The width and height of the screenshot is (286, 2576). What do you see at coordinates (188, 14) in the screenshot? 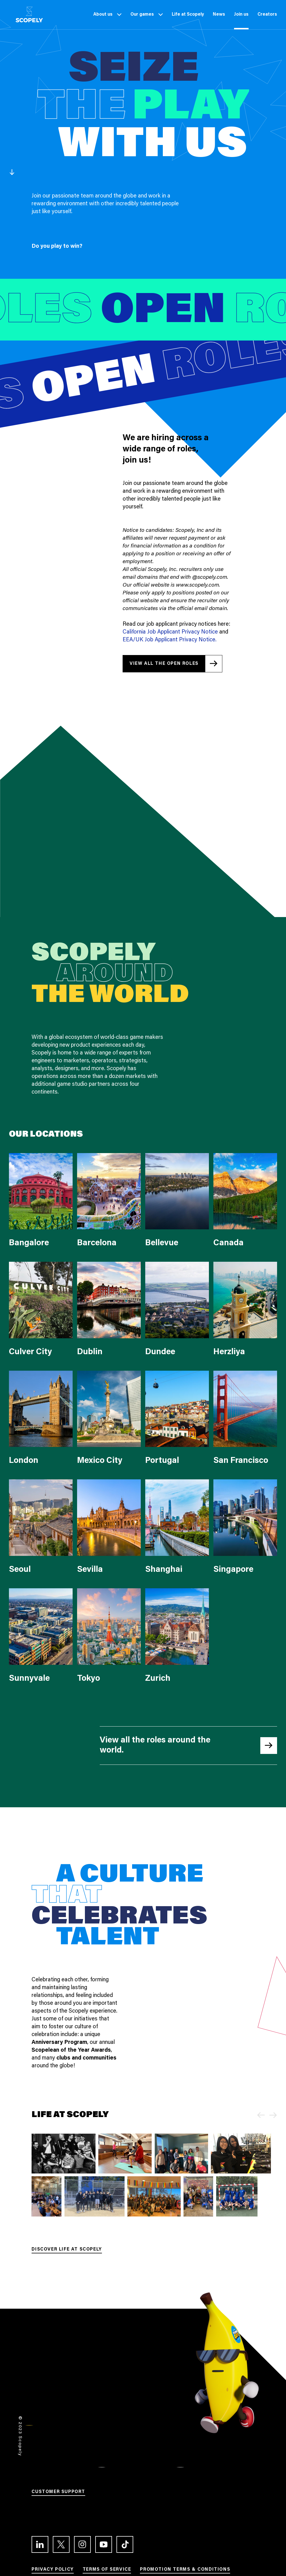
I see `[Link to Life at Scopely]` at bounding box center [188, 14].